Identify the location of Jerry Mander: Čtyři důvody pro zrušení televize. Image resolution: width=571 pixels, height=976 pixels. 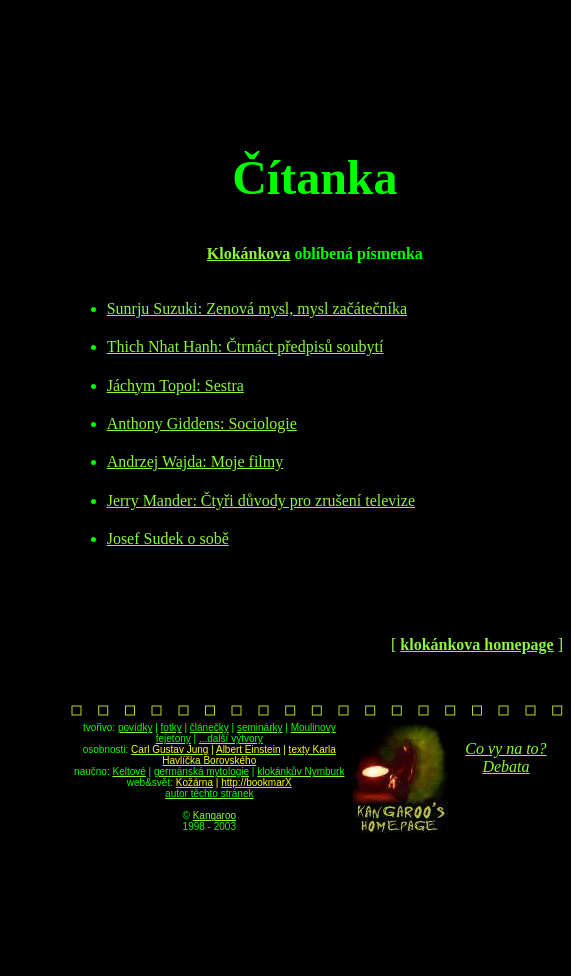
(261, 500).